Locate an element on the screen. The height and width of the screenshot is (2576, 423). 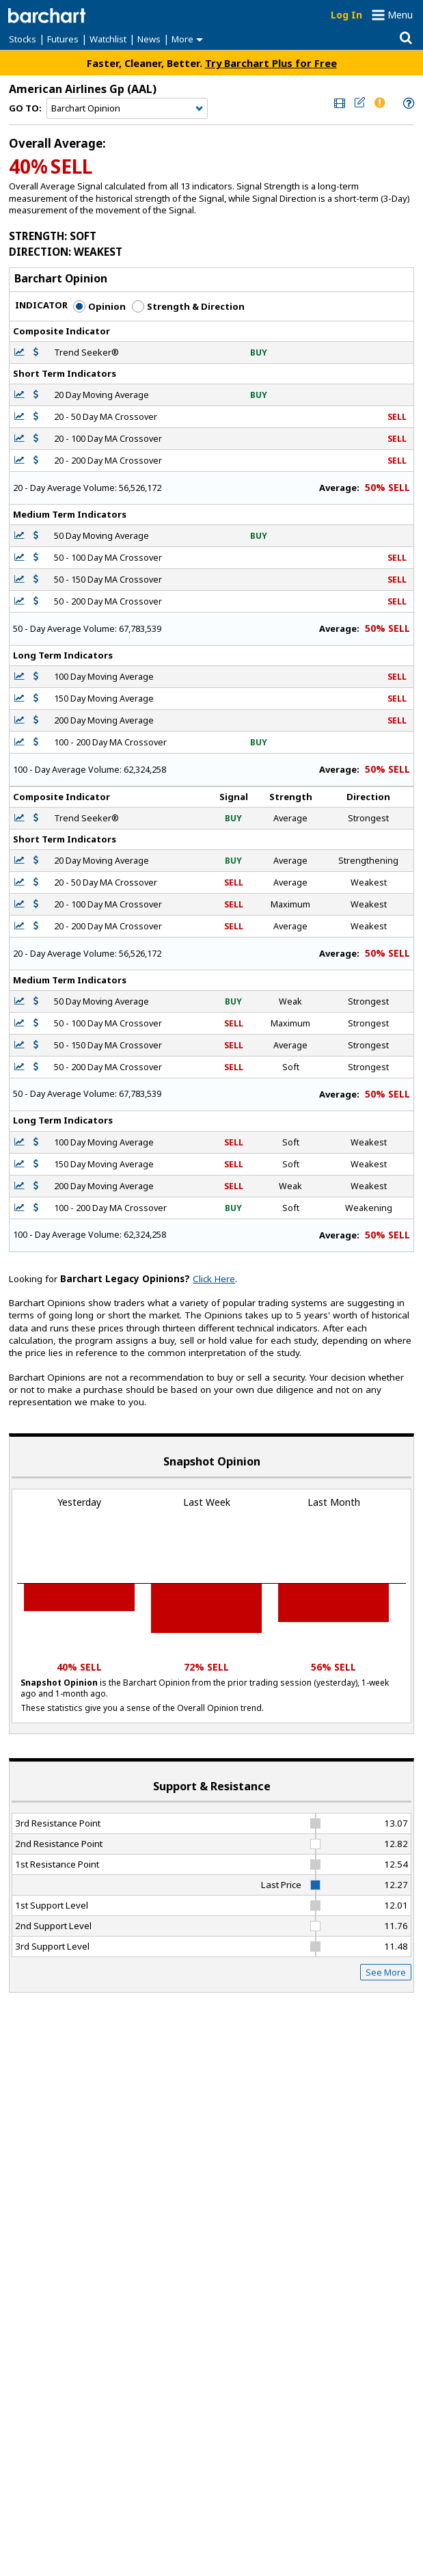
Menu is located at coordinates (400, 14).